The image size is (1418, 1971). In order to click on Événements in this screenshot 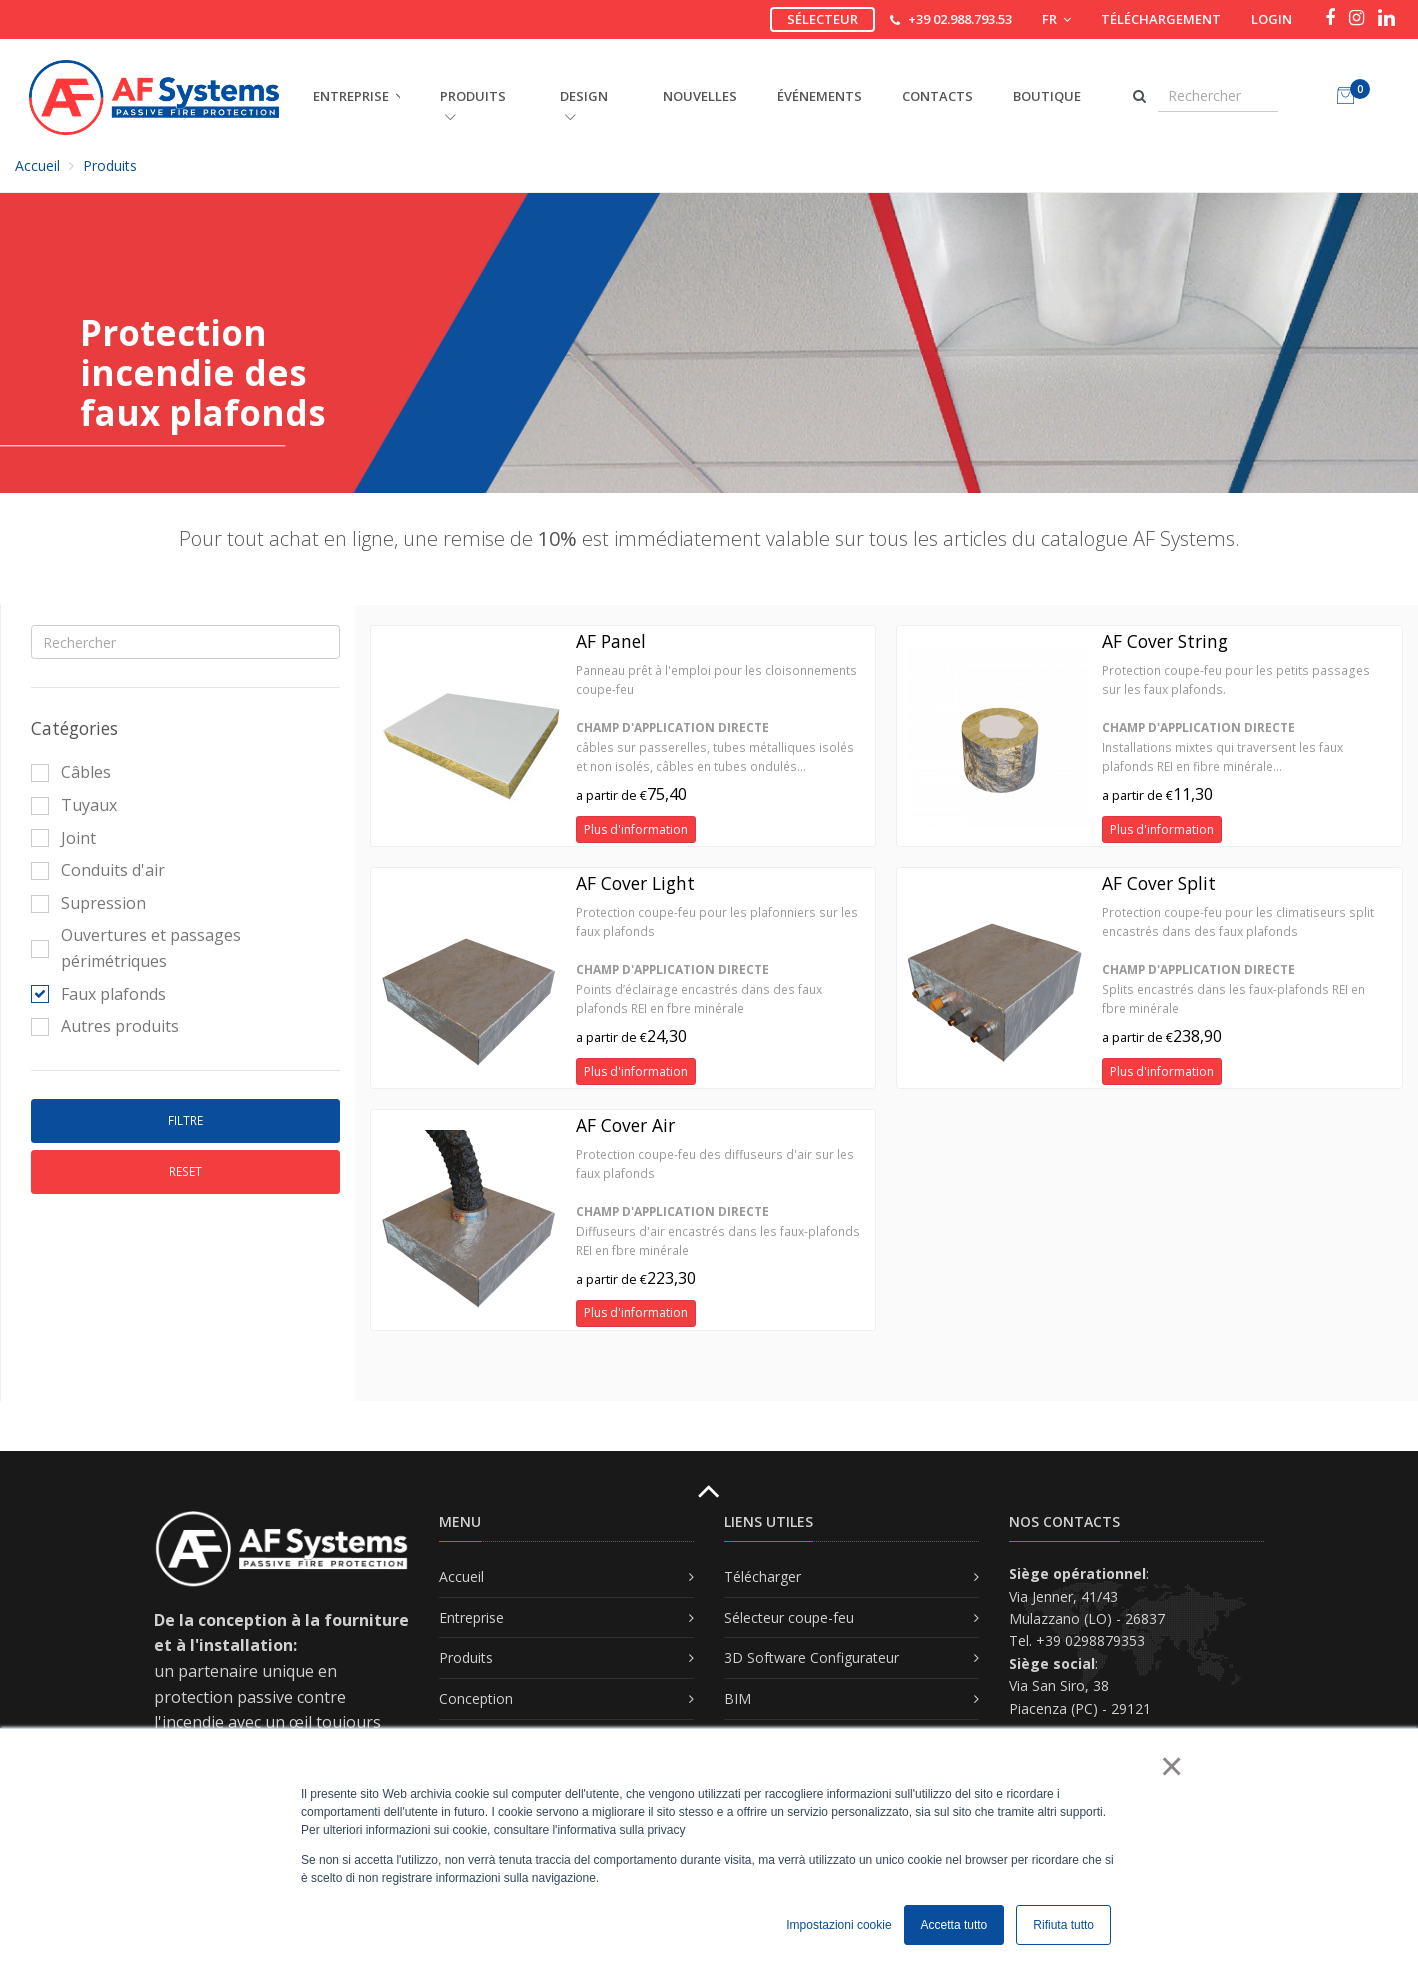, I will do `click(819, 96)`.